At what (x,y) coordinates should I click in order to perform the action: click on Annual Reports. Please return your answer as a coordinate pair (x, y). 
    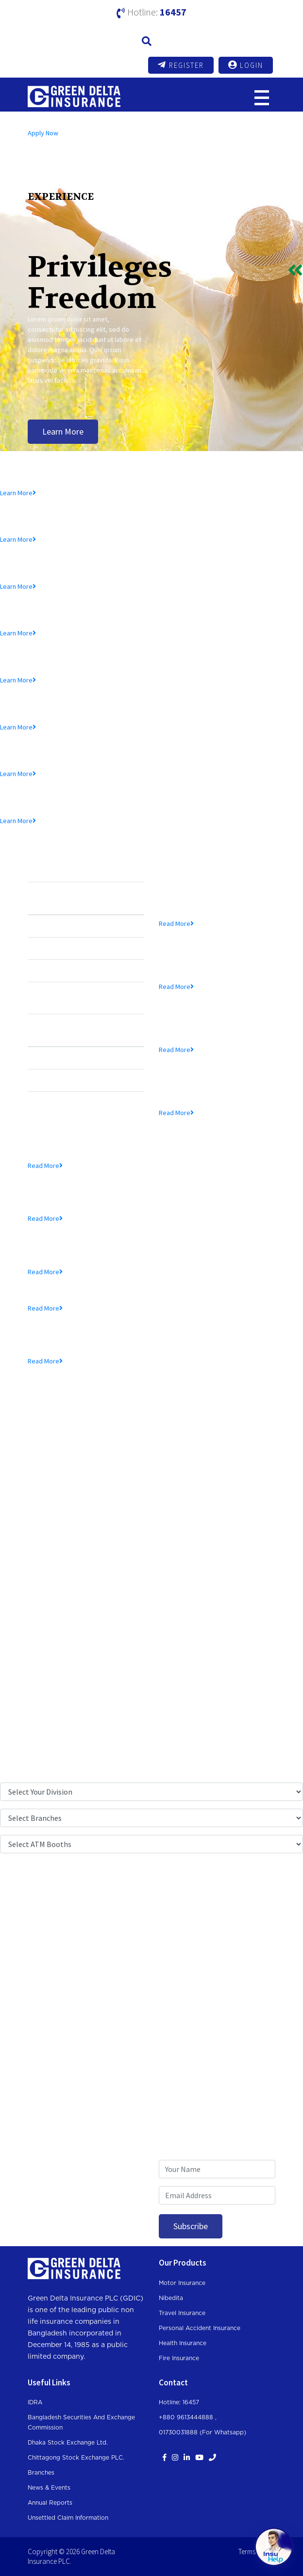
    Looking at the image, I should click on (50, 2503).